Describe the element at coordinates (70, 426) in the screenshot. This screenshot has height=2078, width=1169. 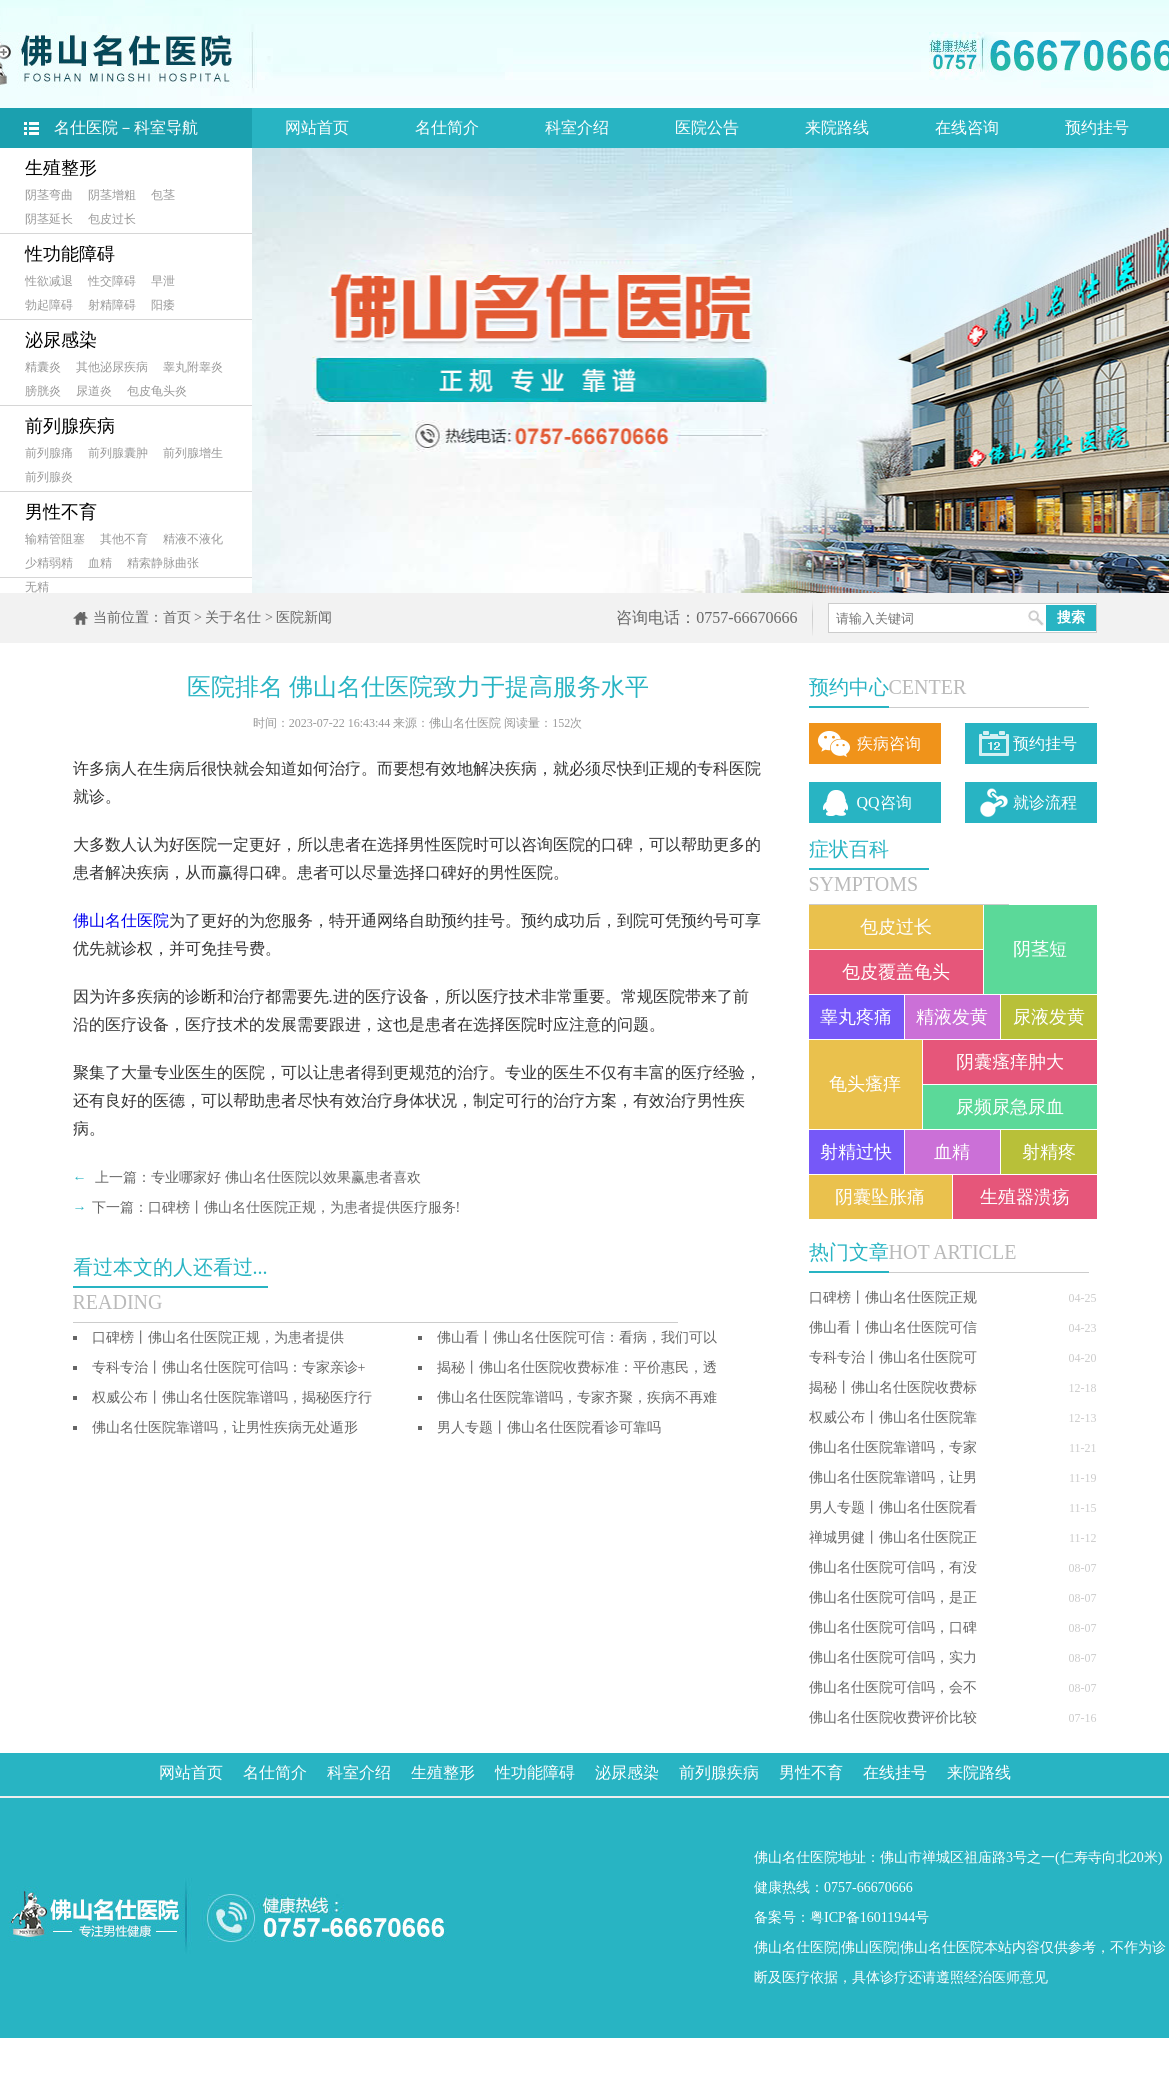
I see `前列腺疾病` at that location.